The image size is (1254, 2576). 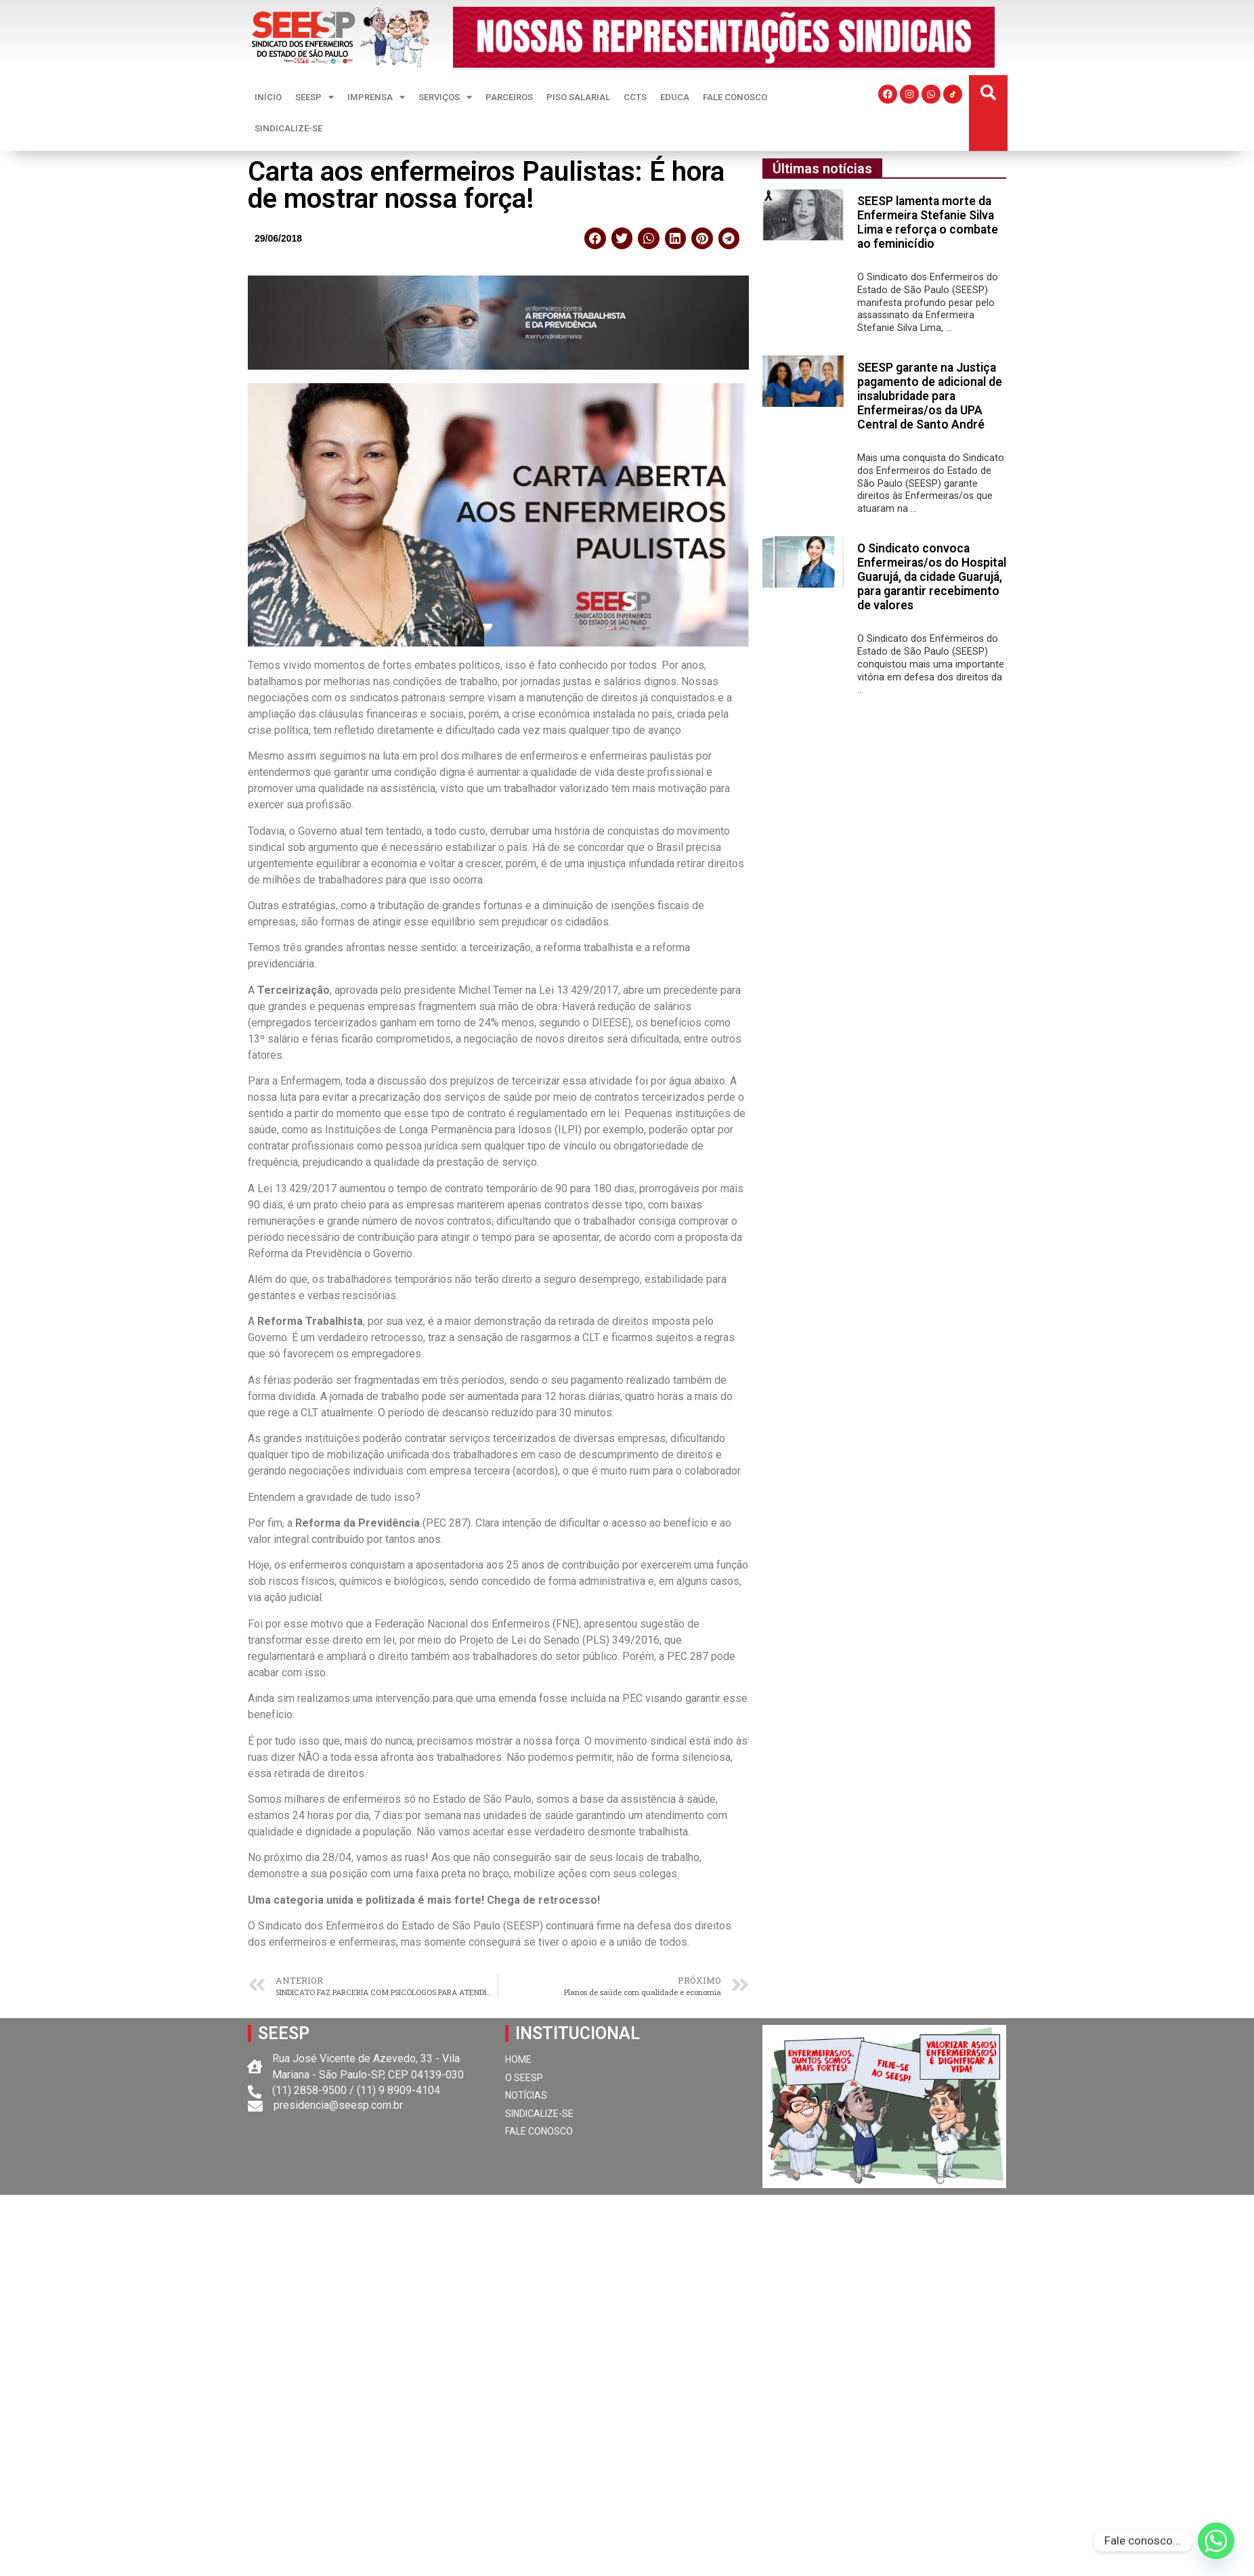 I want to click on HOME, so click(x=518, y=2059).